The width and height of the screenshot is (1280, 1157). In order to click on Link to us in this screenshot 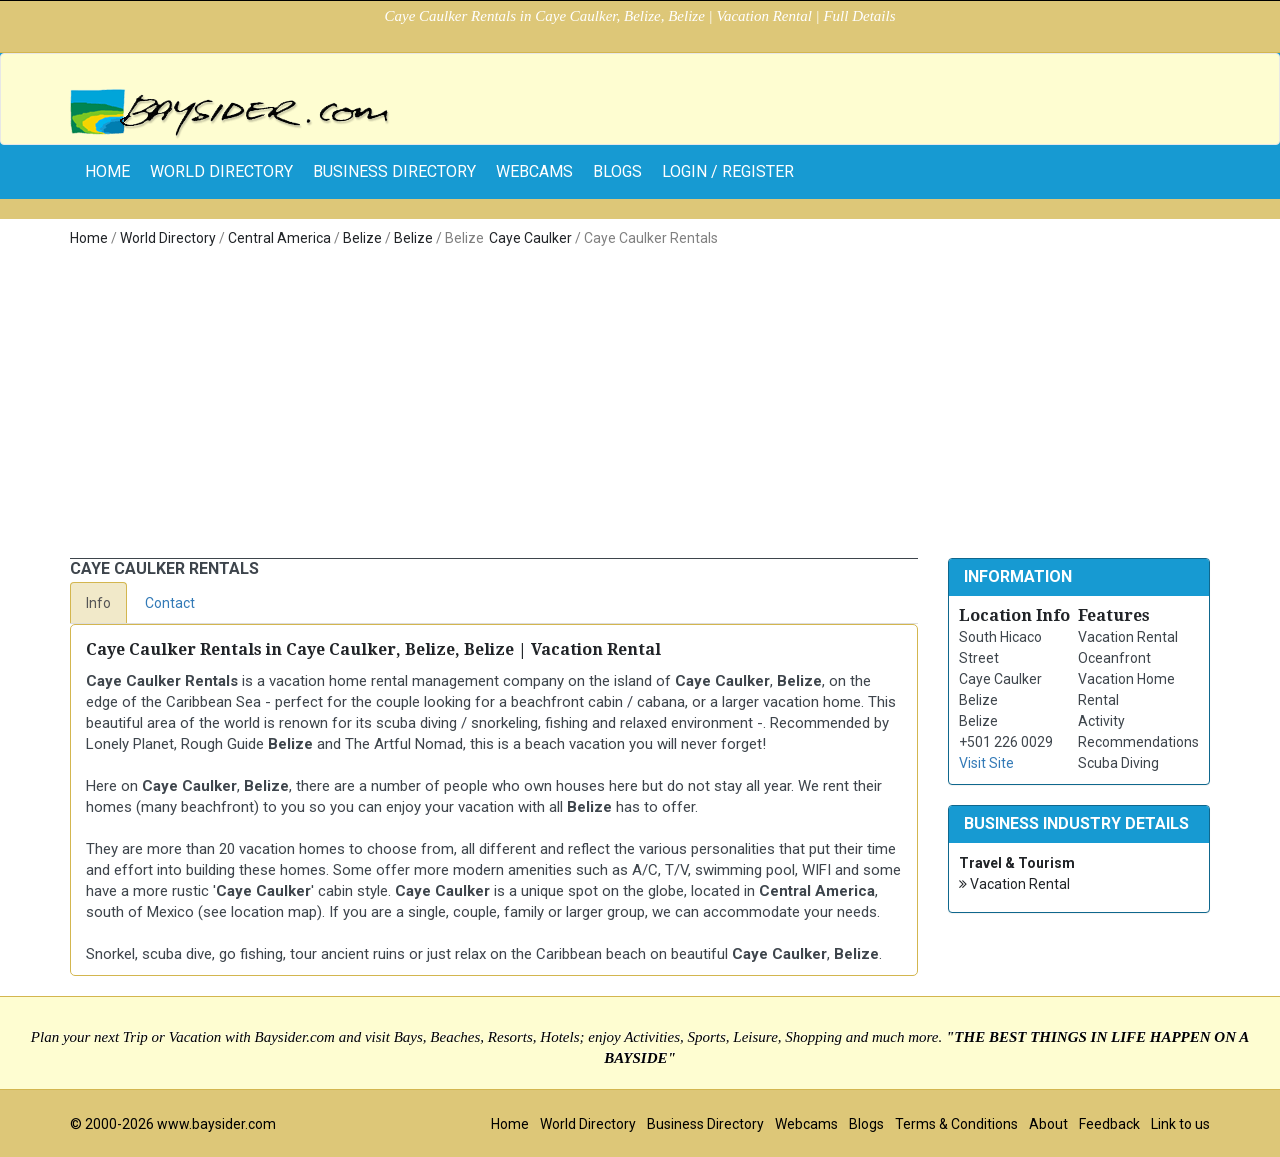, I will do `click(1180, 1124)`.